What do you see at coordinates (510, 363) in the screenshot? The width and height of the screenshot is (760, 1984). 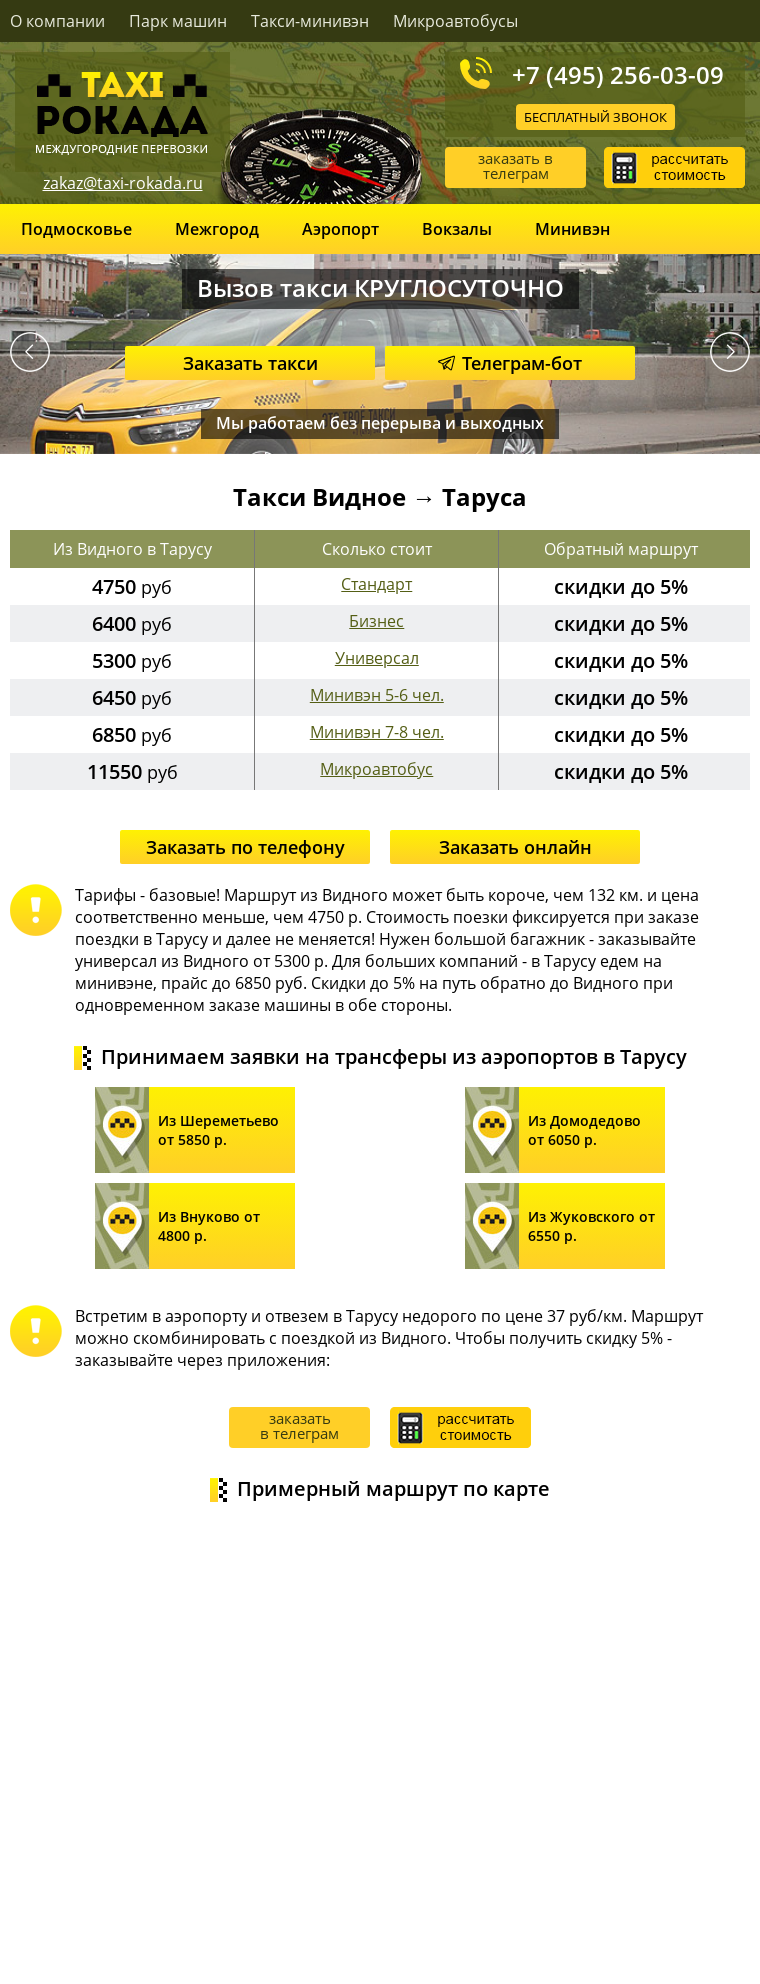 I see `Телеграм-бот` at bounding box center [510, 363].